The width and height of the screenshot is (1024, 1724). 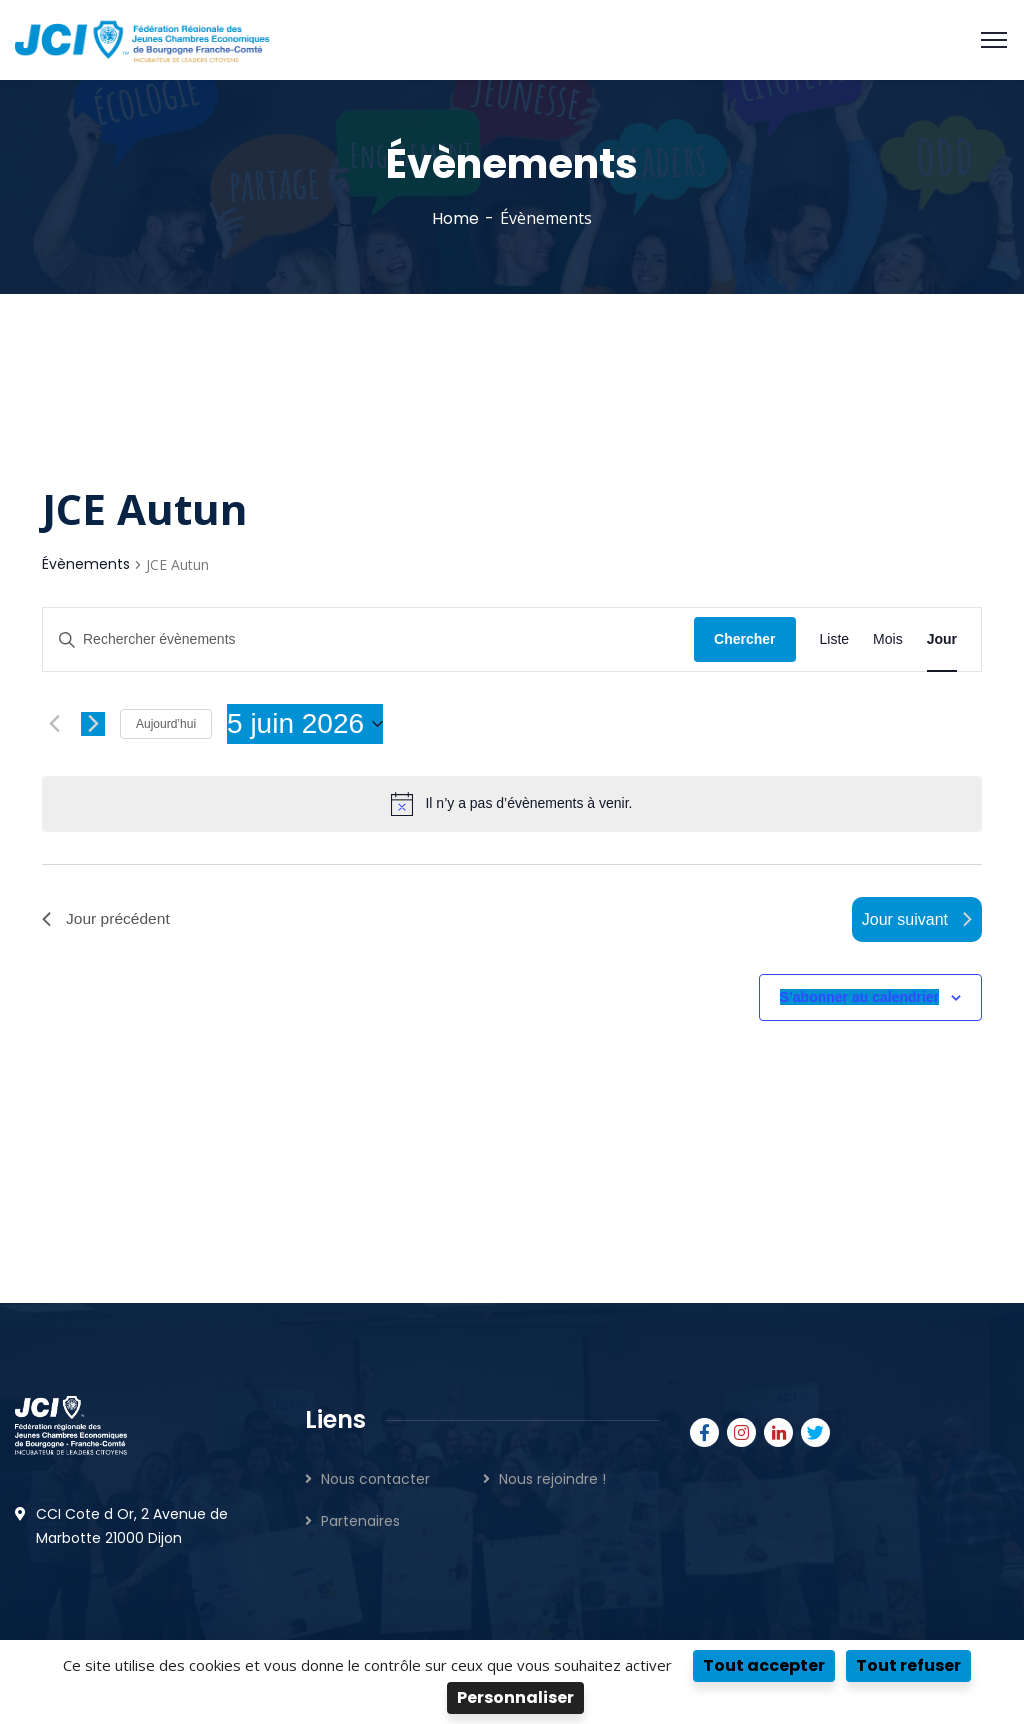 What do you see at coordinates (888, 639) in the screenshot?
I see `[Display Évènements in Mois View]` at bounding box center [888, 639].